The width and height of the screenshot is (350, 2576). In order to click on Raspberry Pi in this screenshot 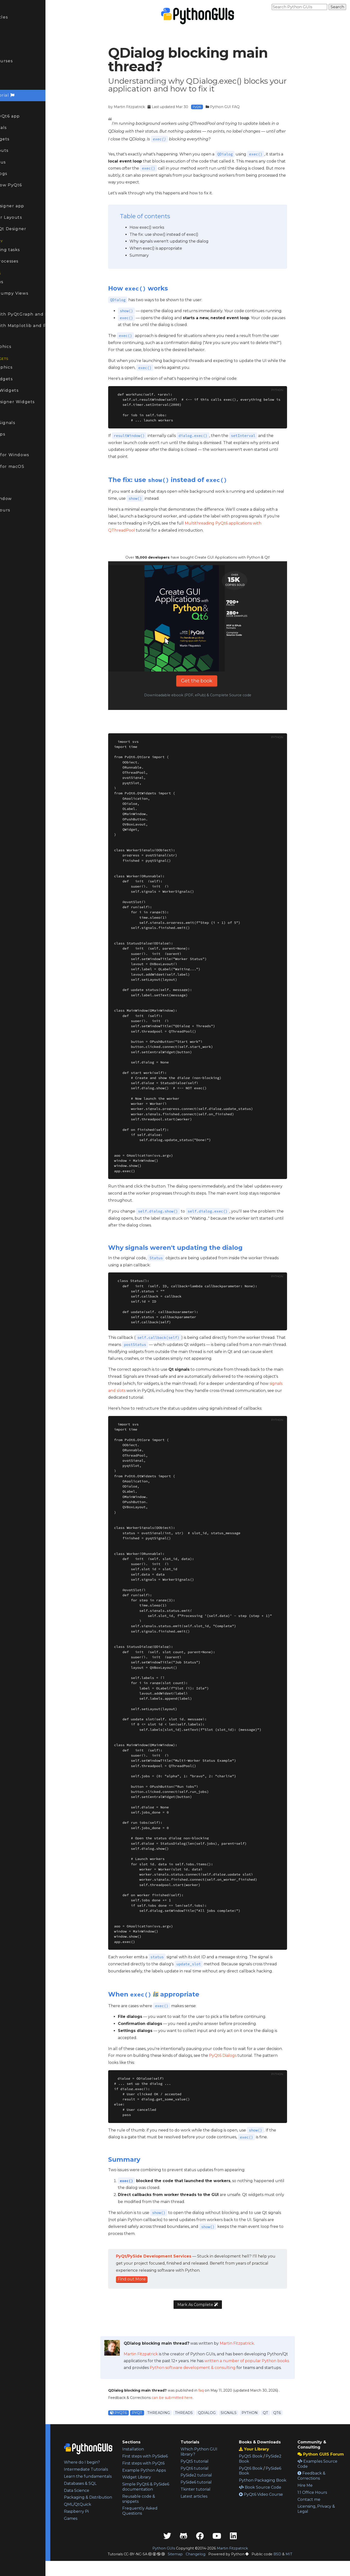, I will do `click(103, 2526)`.